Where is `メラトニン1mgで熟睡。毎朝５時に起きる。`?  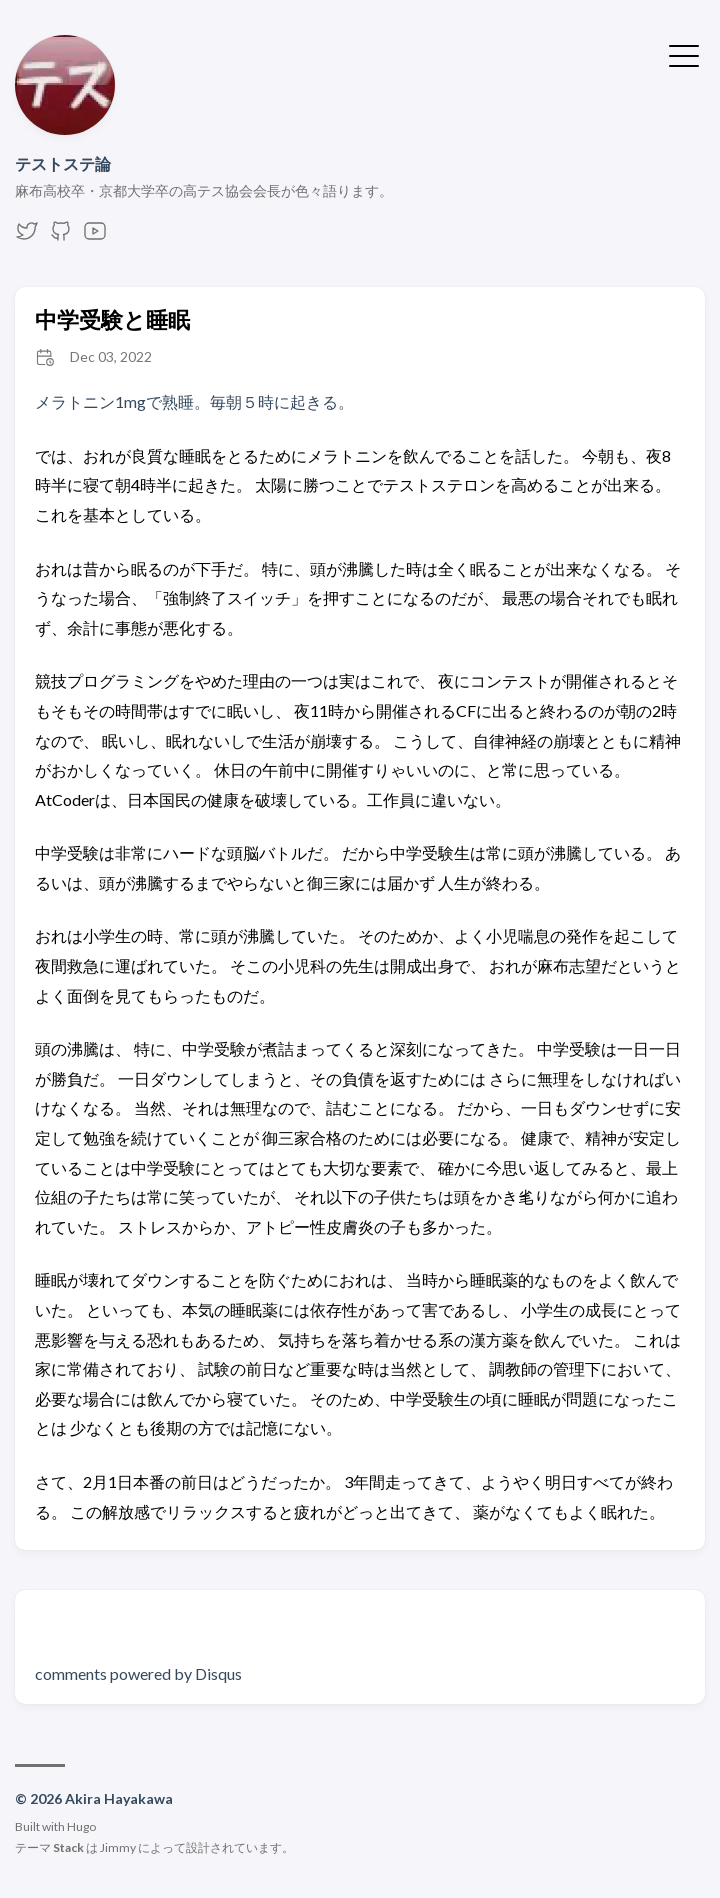
メラトニン1mgで熟睡。毎朝５時に起きる。 is located at coordinates (194, 401).